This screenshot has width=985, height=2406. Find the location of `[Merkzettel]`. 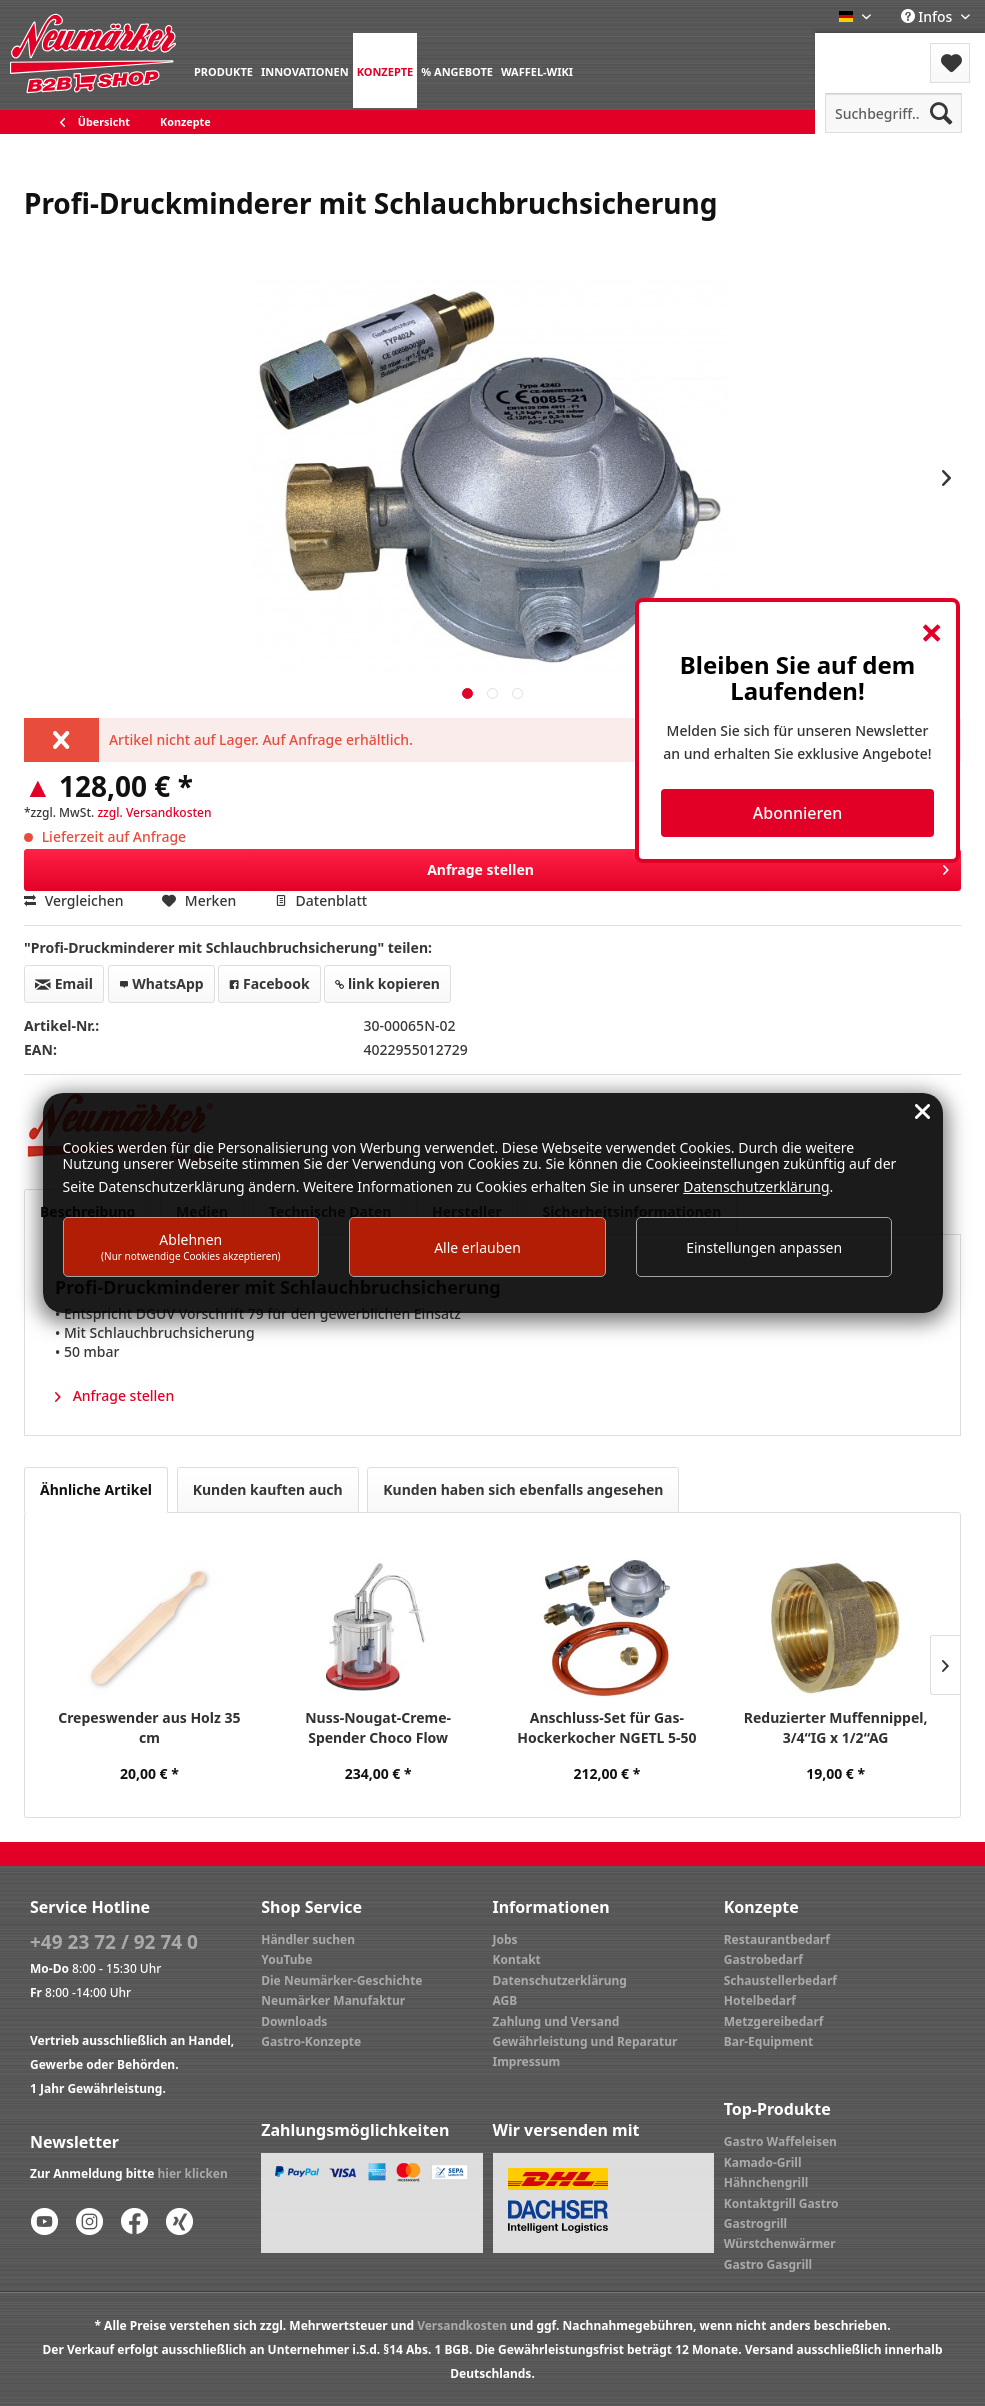

[Merkzettel] is located at coordinates (950, 63).